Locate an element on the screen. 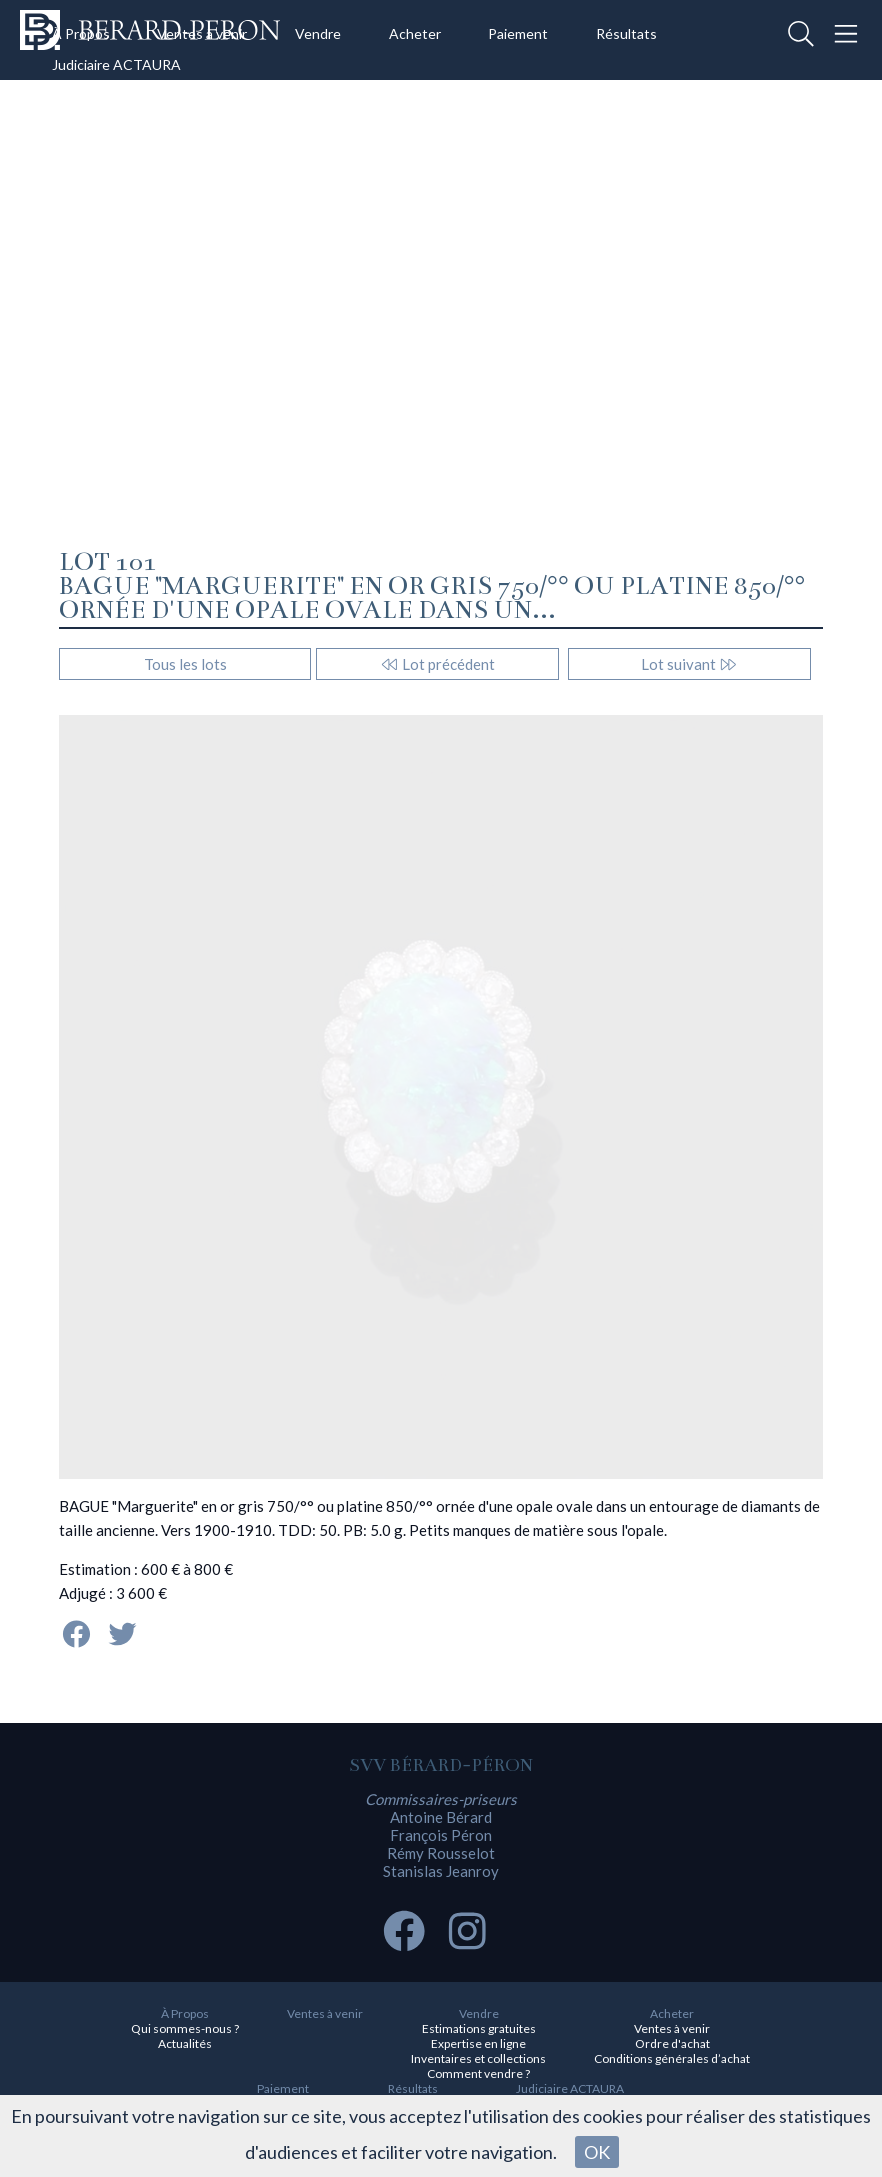 The image size is (882, 2177). Inventaires et collections is located at coordinates (478, 2058).